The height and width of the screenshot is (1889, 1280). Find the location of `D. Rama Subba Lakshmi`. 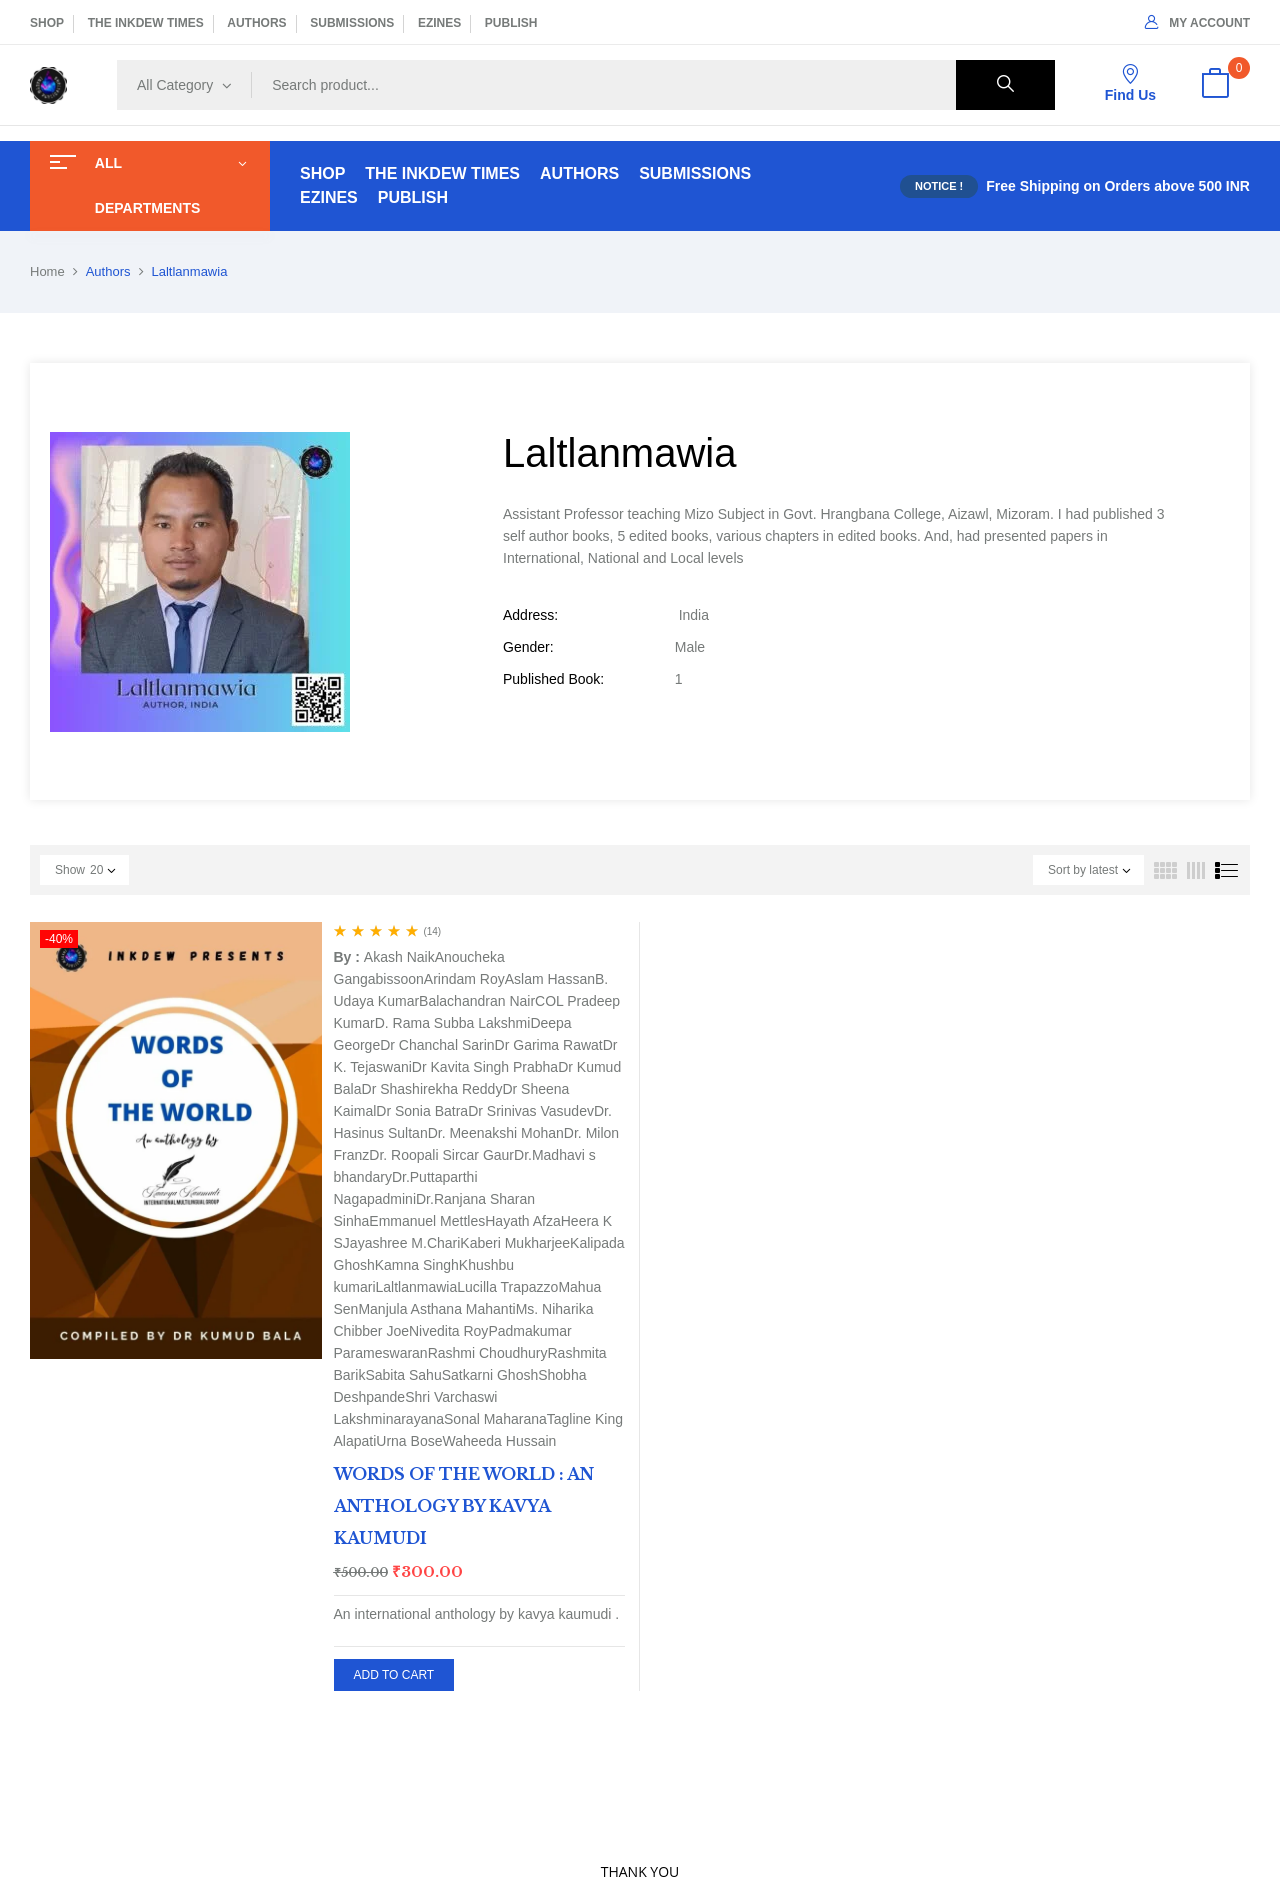

D. Rama Subba Lakshmi is located at coordinates (453, 1023).